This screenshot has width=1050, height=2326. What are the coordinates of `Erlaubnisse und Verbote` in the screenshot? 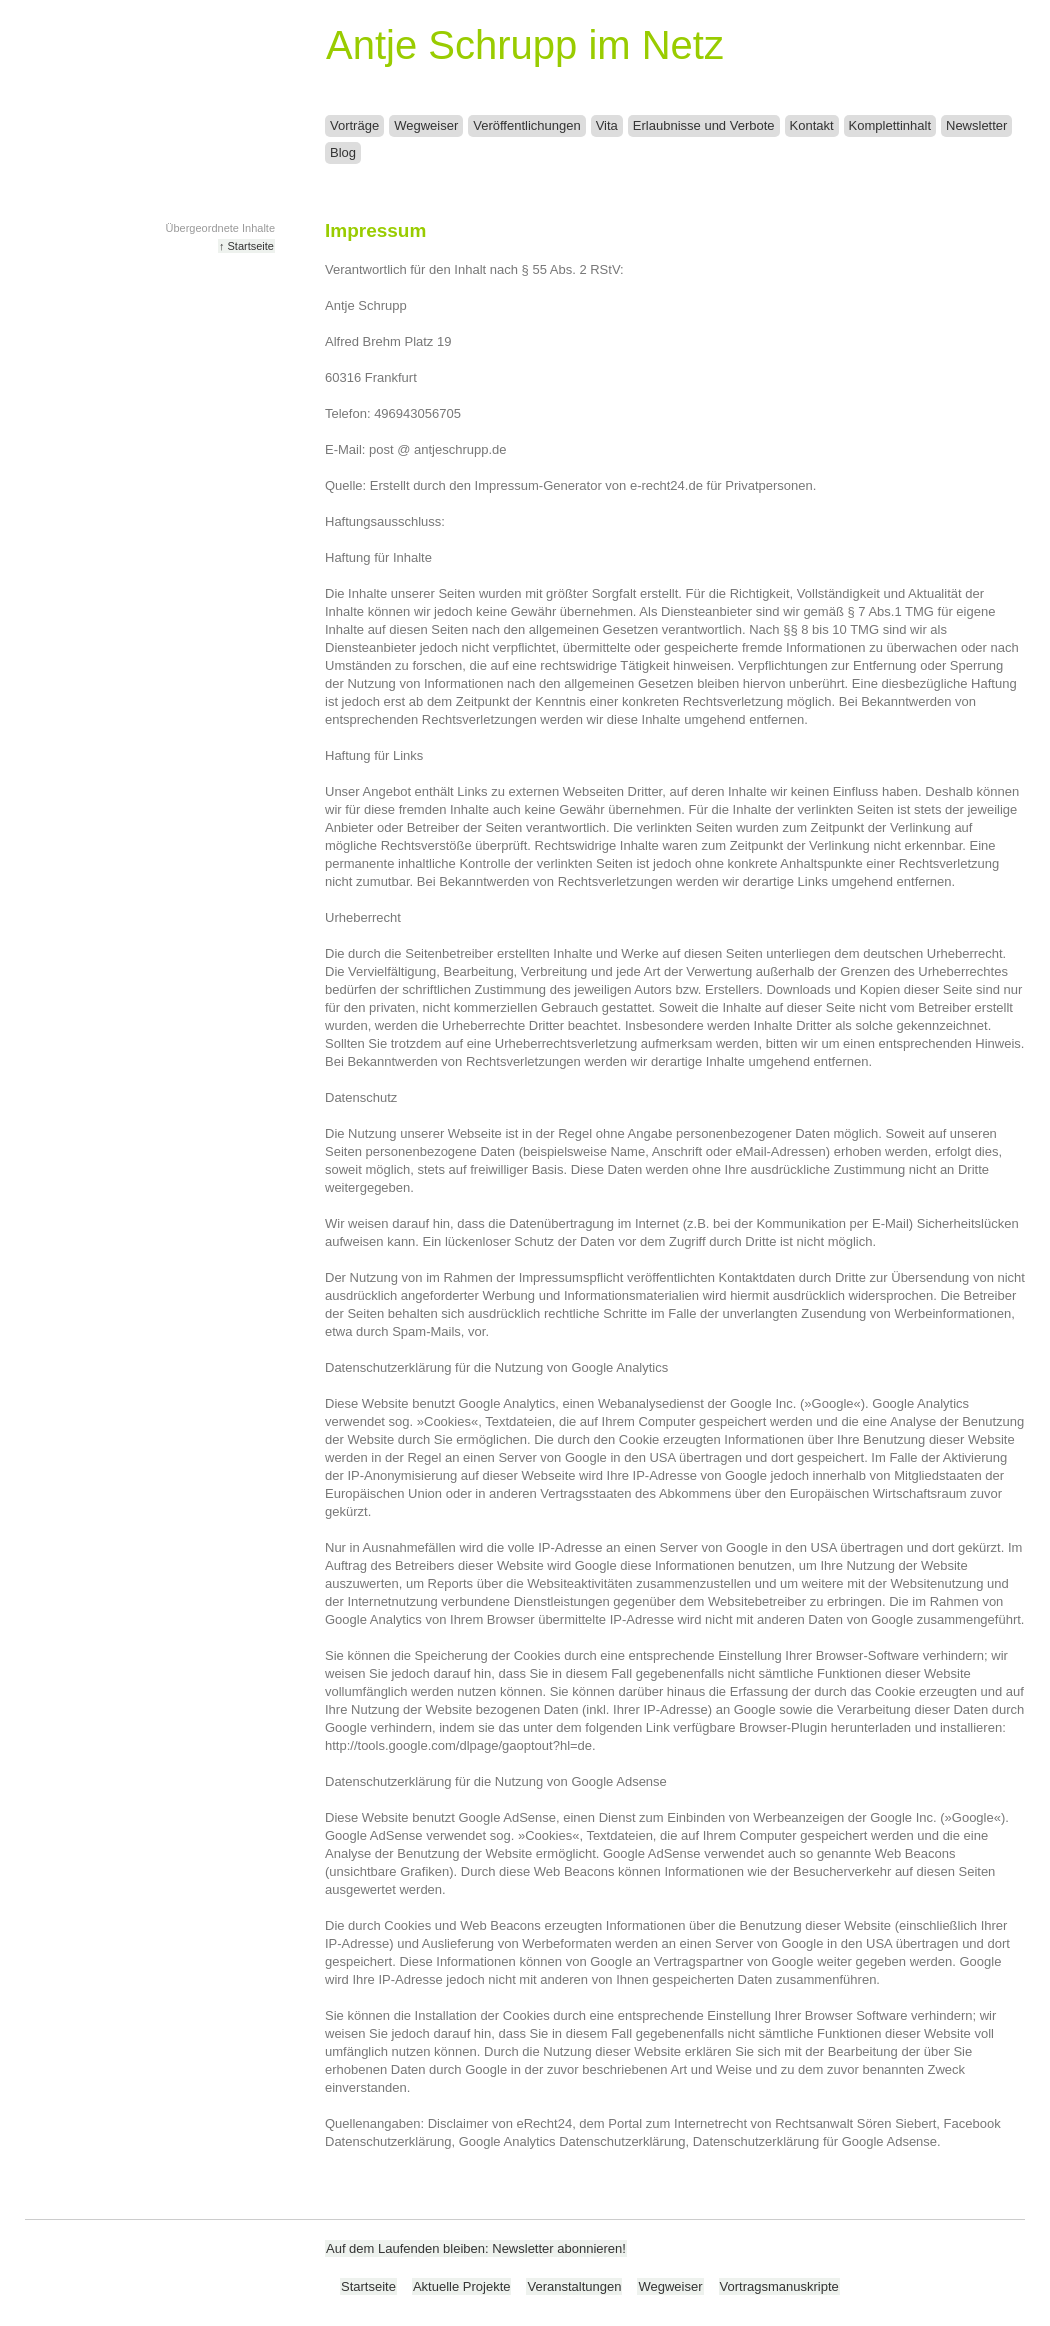 It's located at (704, 125).